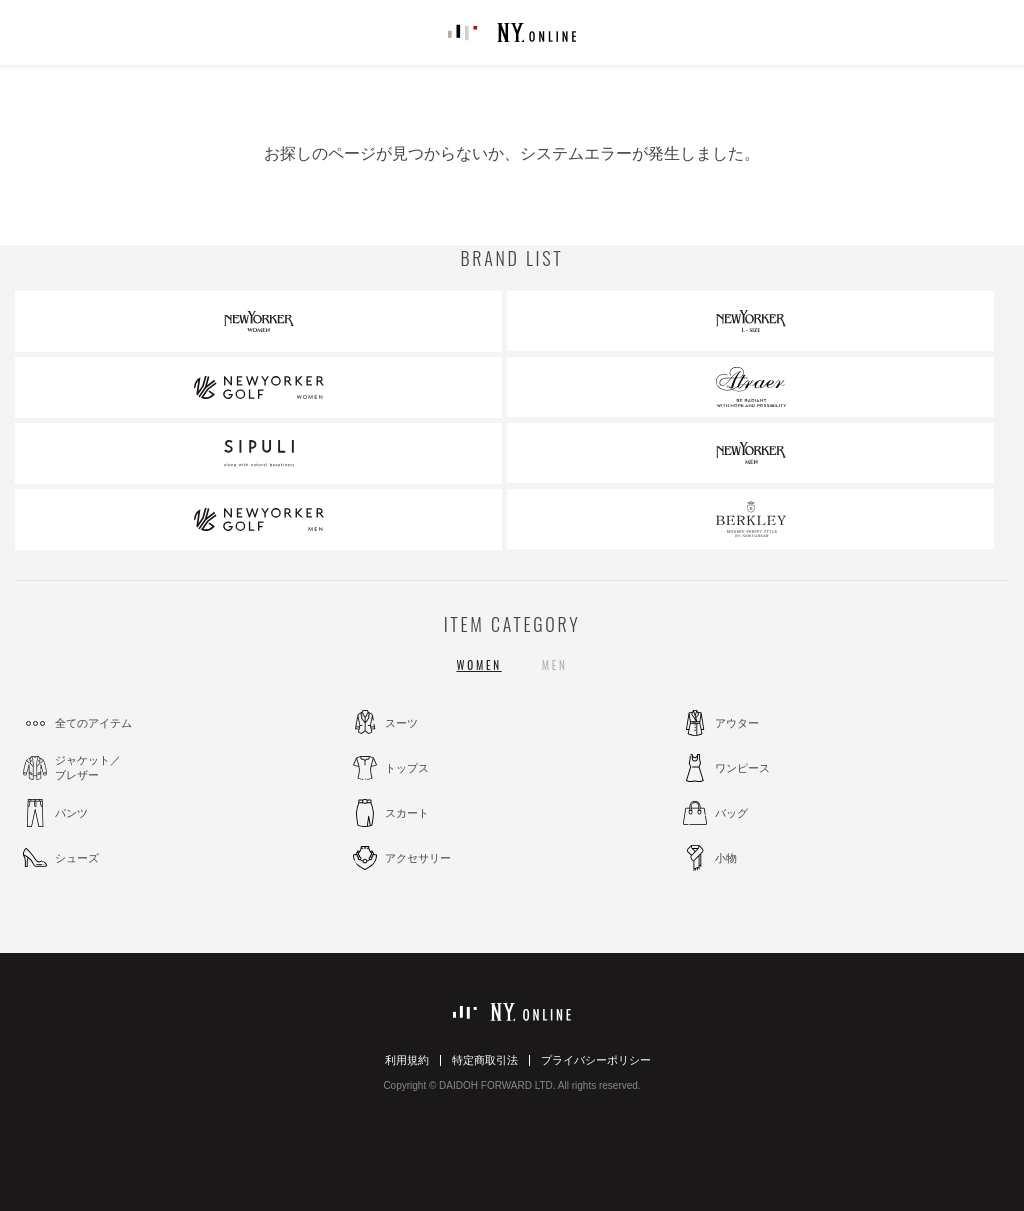 The width and height of the screenshot is (1024, 1211). What do you see at coordinates (596, 1060) in the screenshot?
I see `プライバシーポリシー` at bounding box center [596, 1060].